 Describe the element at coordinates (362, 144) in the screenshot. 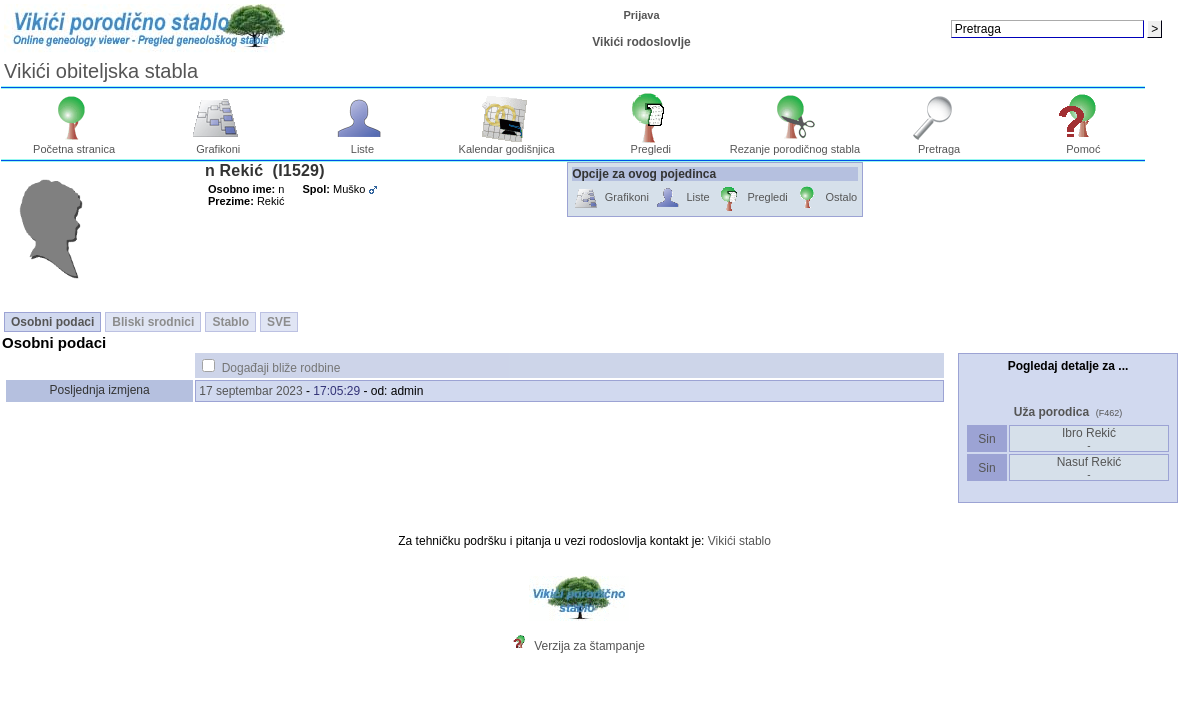

I see `Liste` at that location.